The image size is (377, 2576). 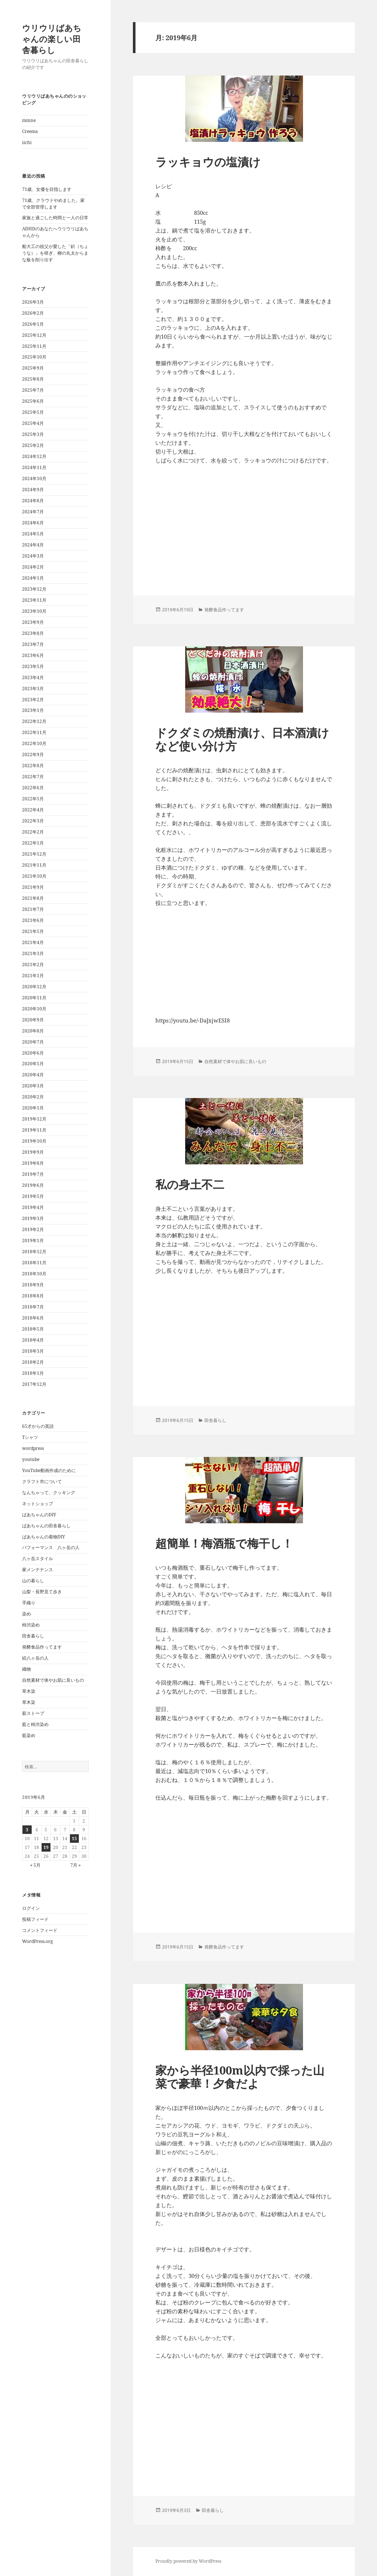 I want to click on 2024年5月, so click(x=33, y=534).